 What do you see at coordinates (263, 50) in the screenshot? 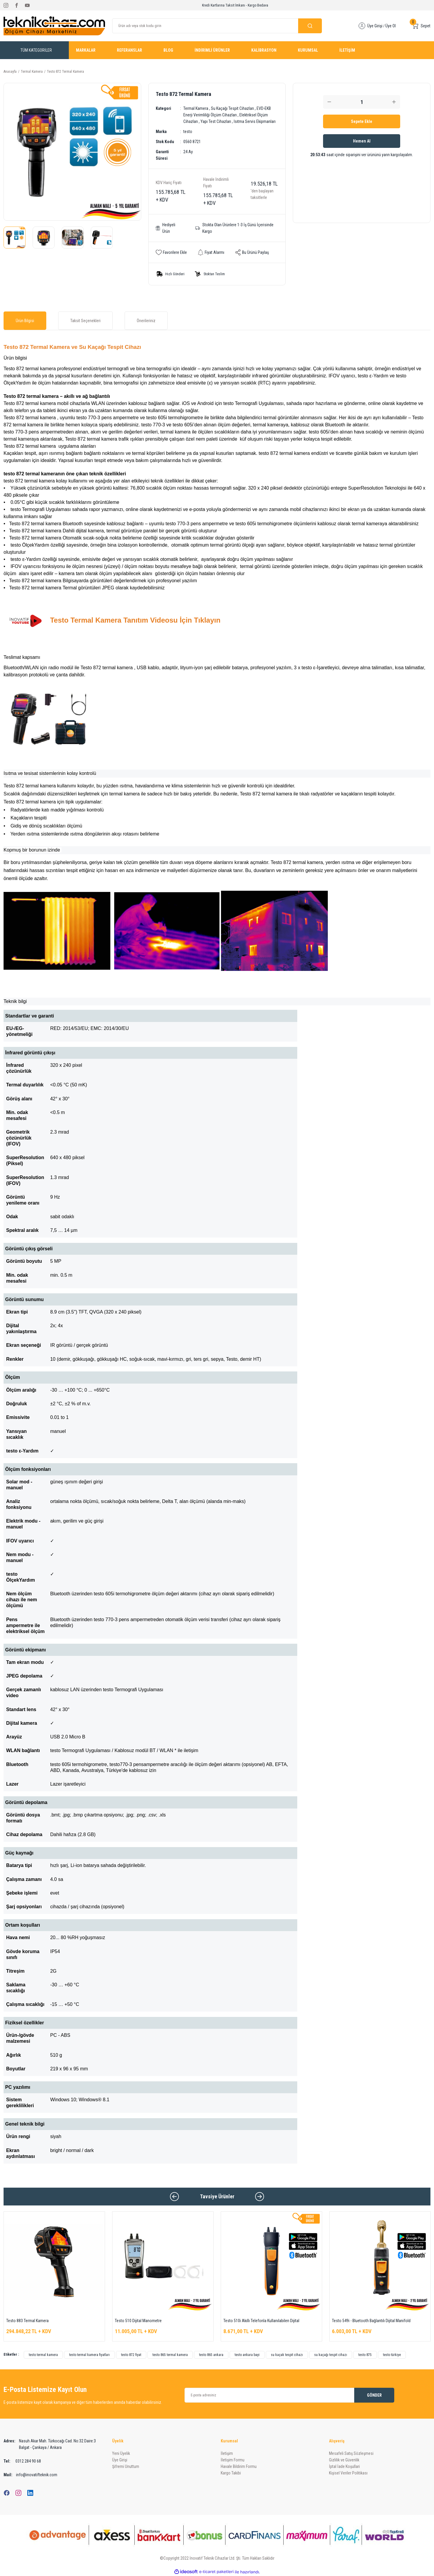
I see `KALİBRASYON` at bounding box center [263, 50].